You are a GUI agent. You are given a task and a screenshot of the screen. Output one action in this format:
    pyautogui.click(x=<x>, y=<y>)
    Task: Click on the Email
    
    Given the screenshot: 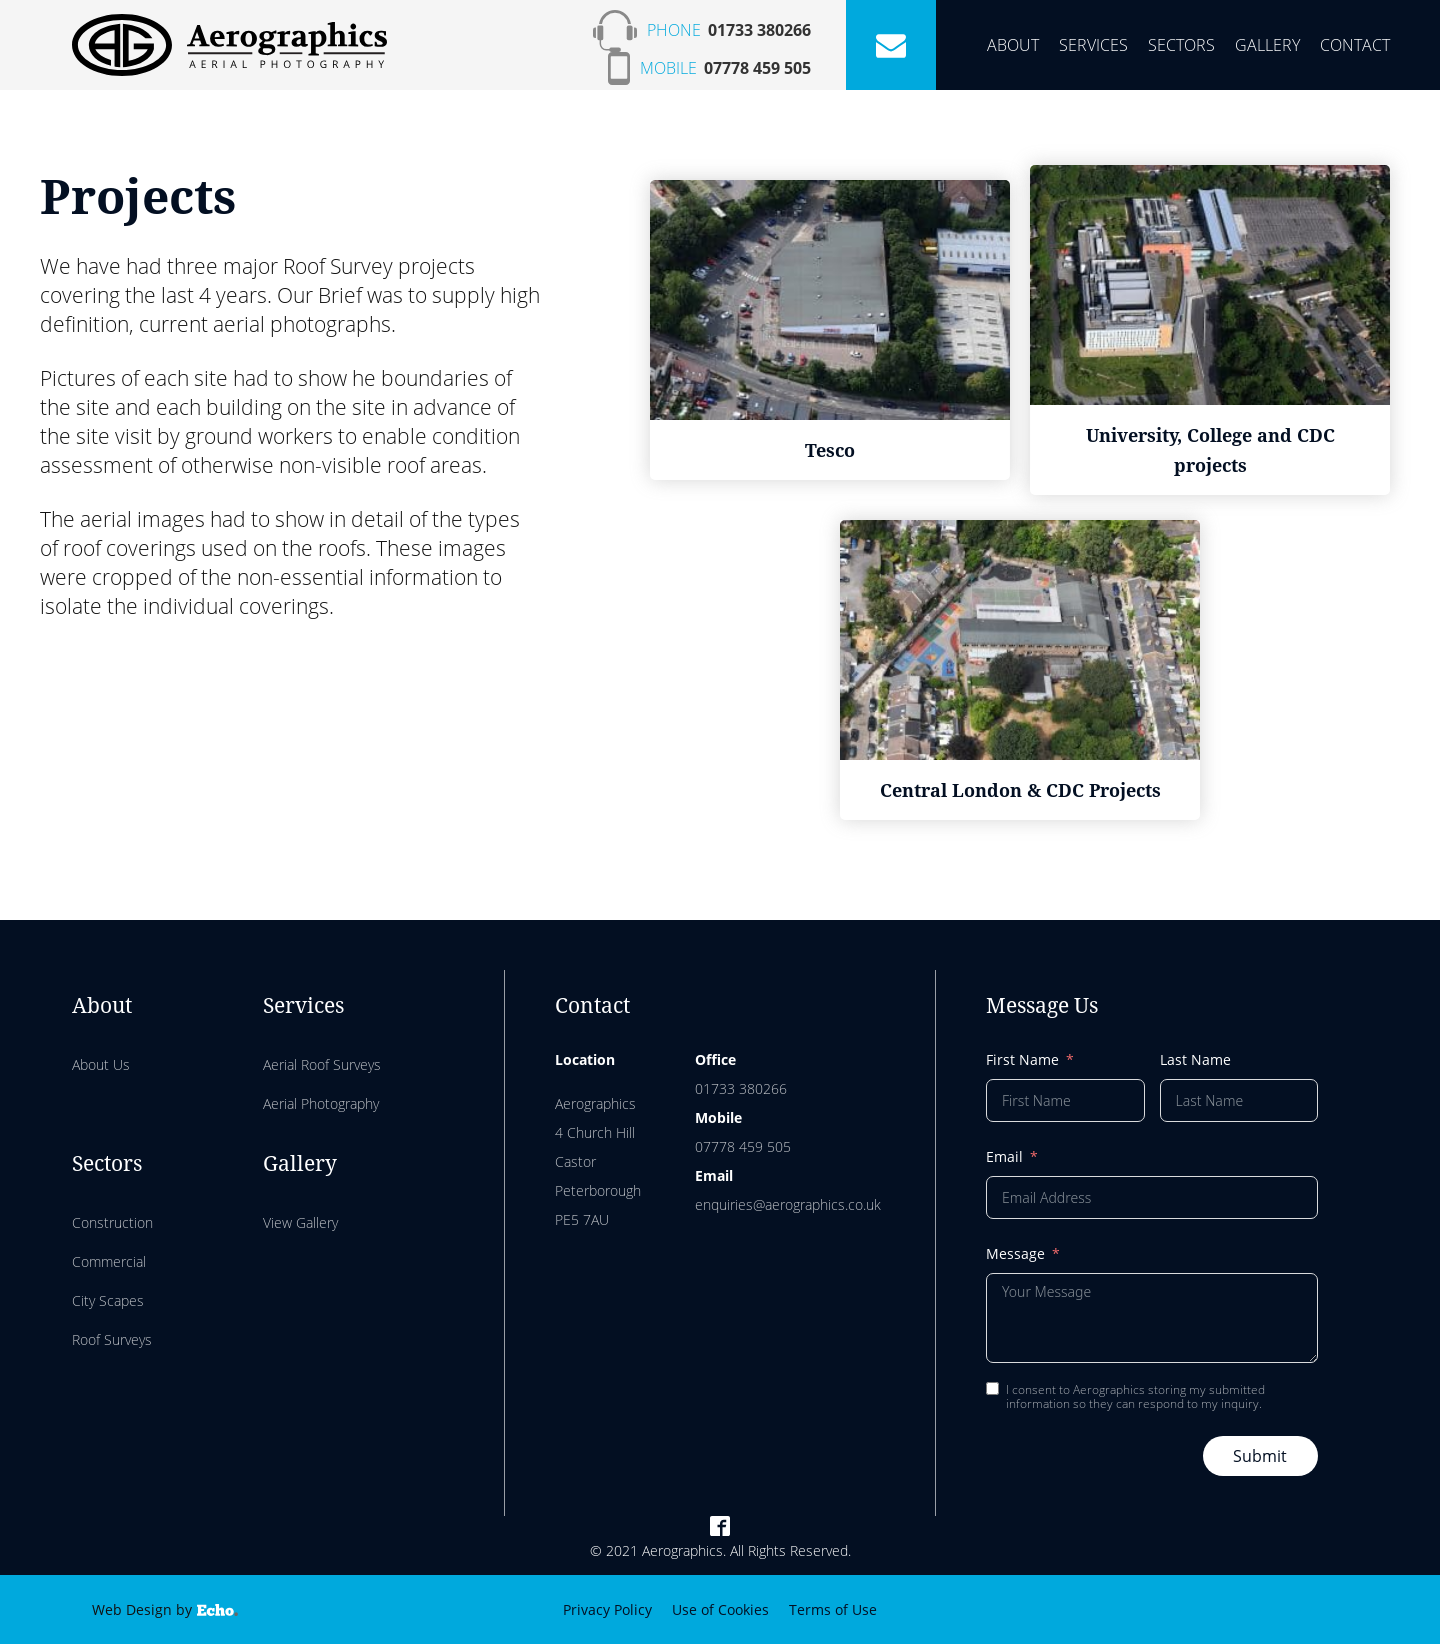 What is the action you would take?
    pyautogui.click(x=1004, y=1156)
    